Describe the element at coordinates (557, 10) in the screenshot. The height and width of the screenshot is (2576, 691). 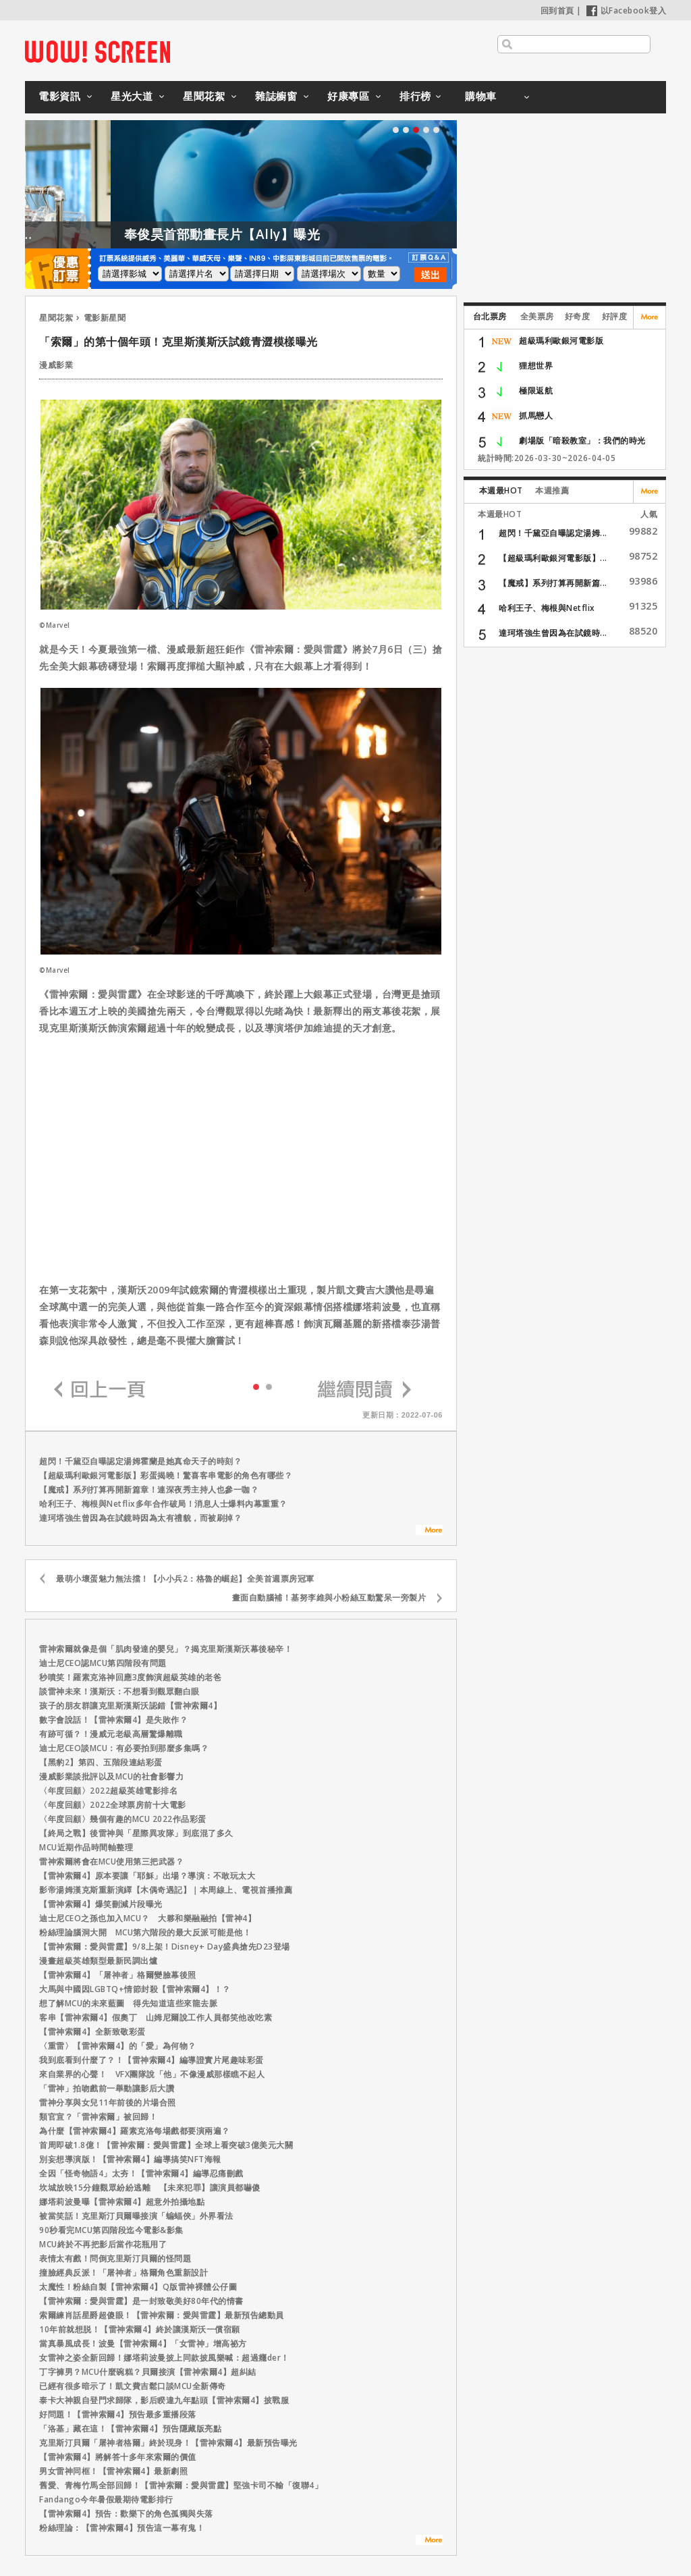
I see `回到首頁` at that location.